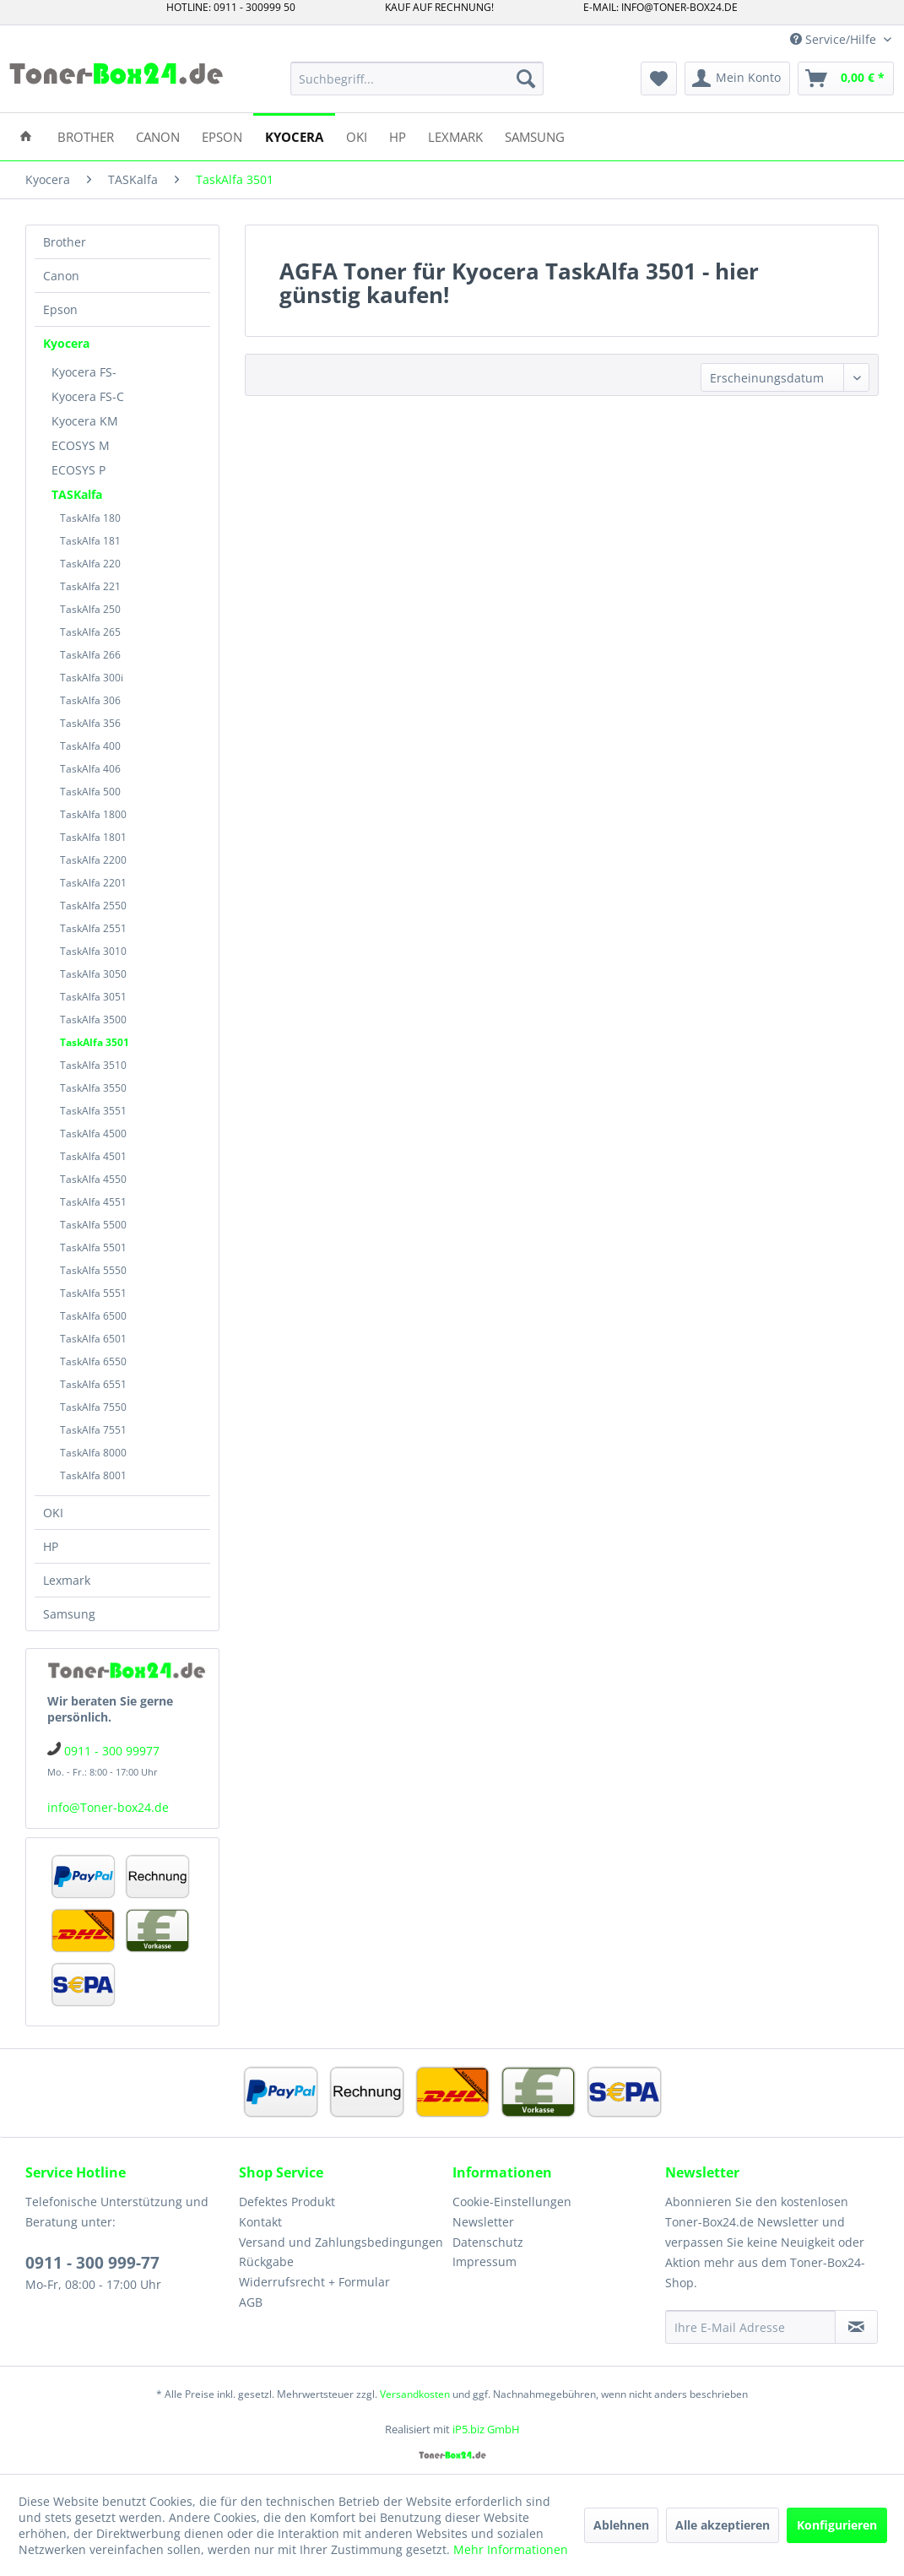 This screenshot has width=904, height=2576. What do you see at coordinates (85, 135) in the screenshot?
I see `[Brother]` at bounding box center [85, 135].